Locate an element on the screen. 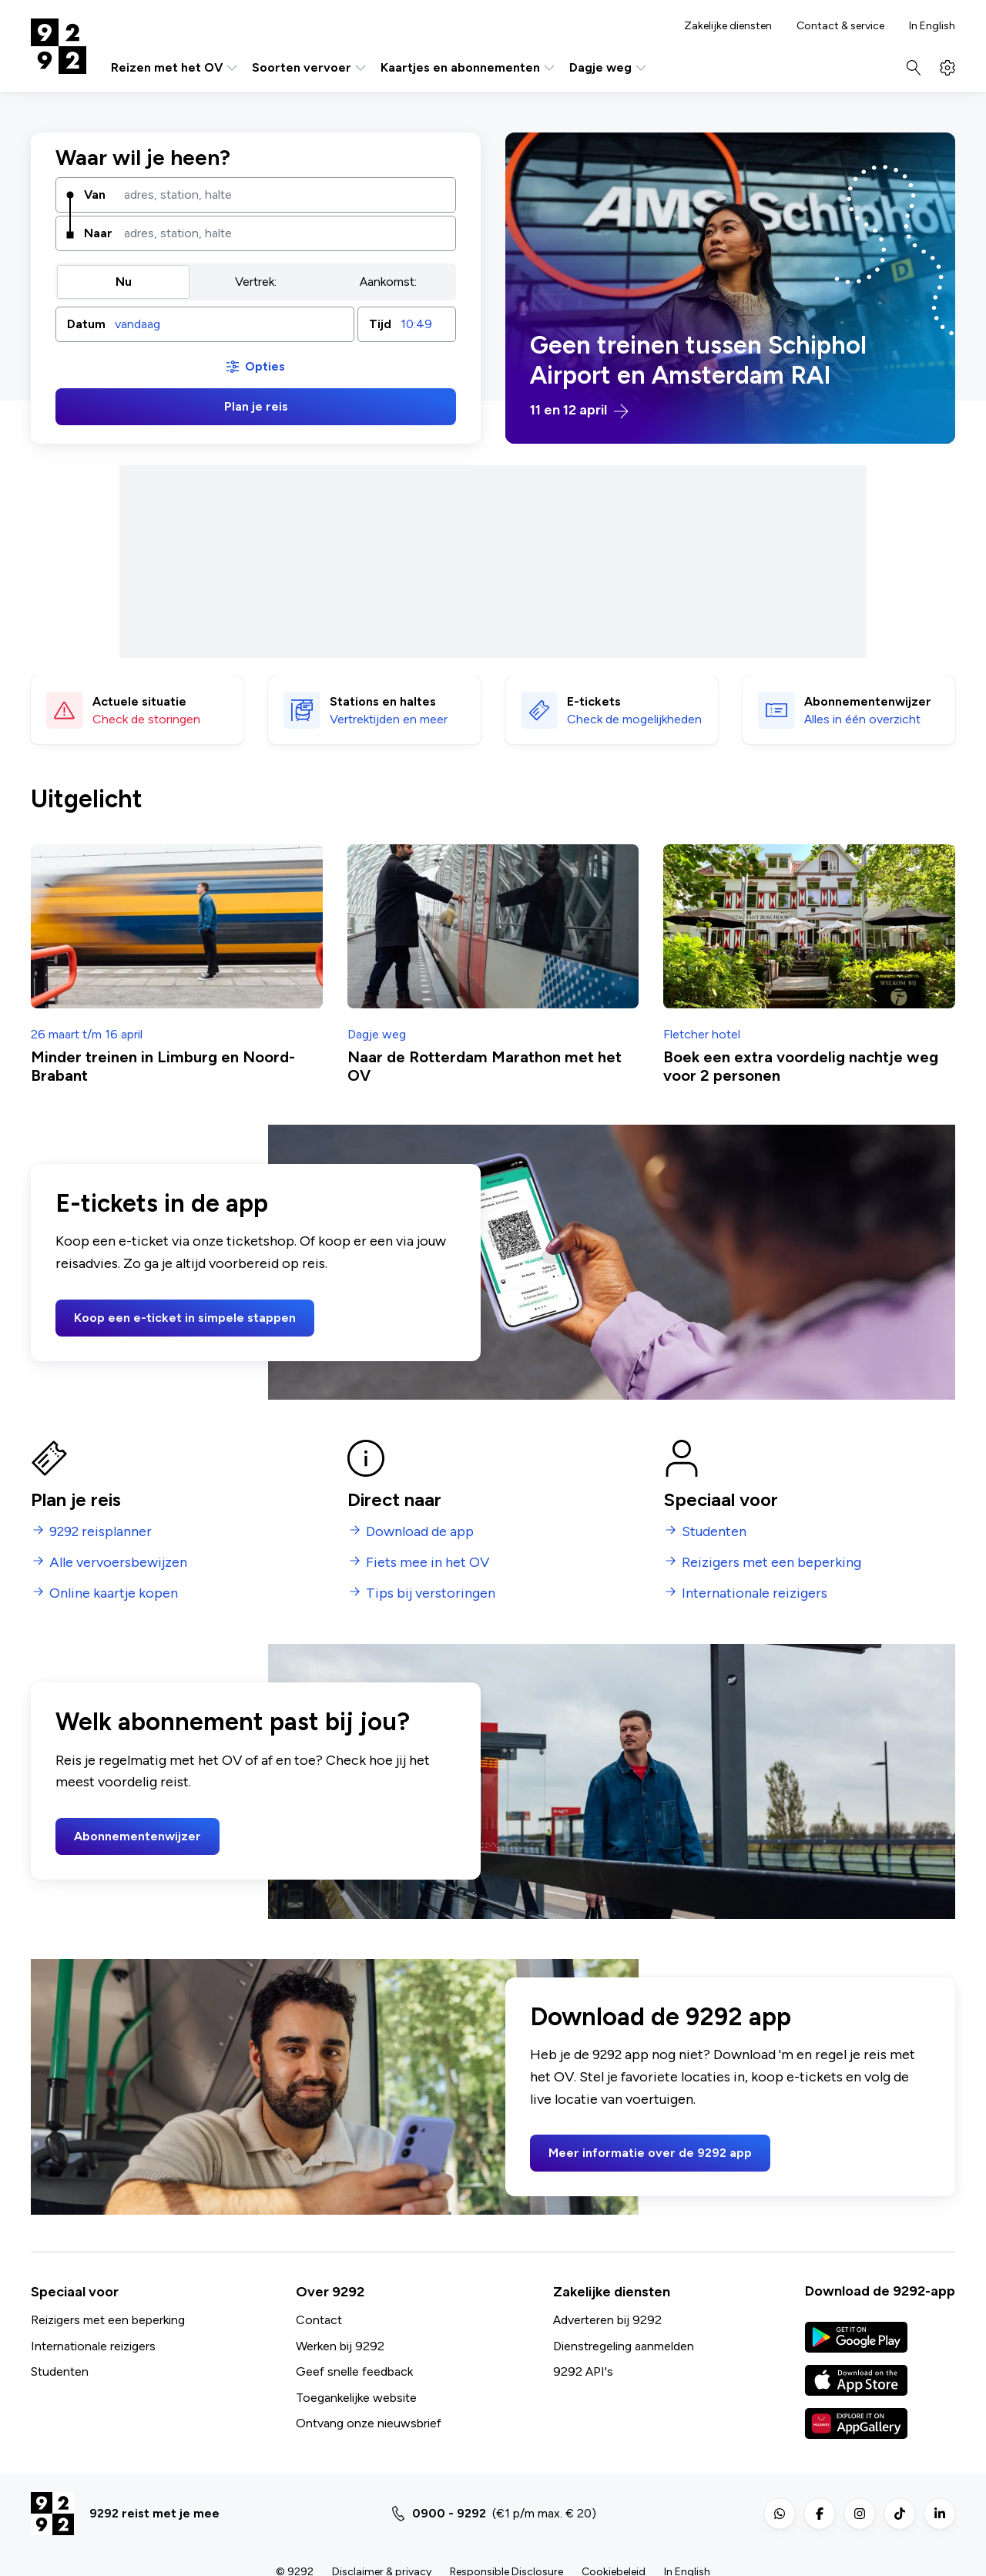 This screenshot has height=2576, width=986. Download de app [menuitem] is located at coordinates (420, 1532).